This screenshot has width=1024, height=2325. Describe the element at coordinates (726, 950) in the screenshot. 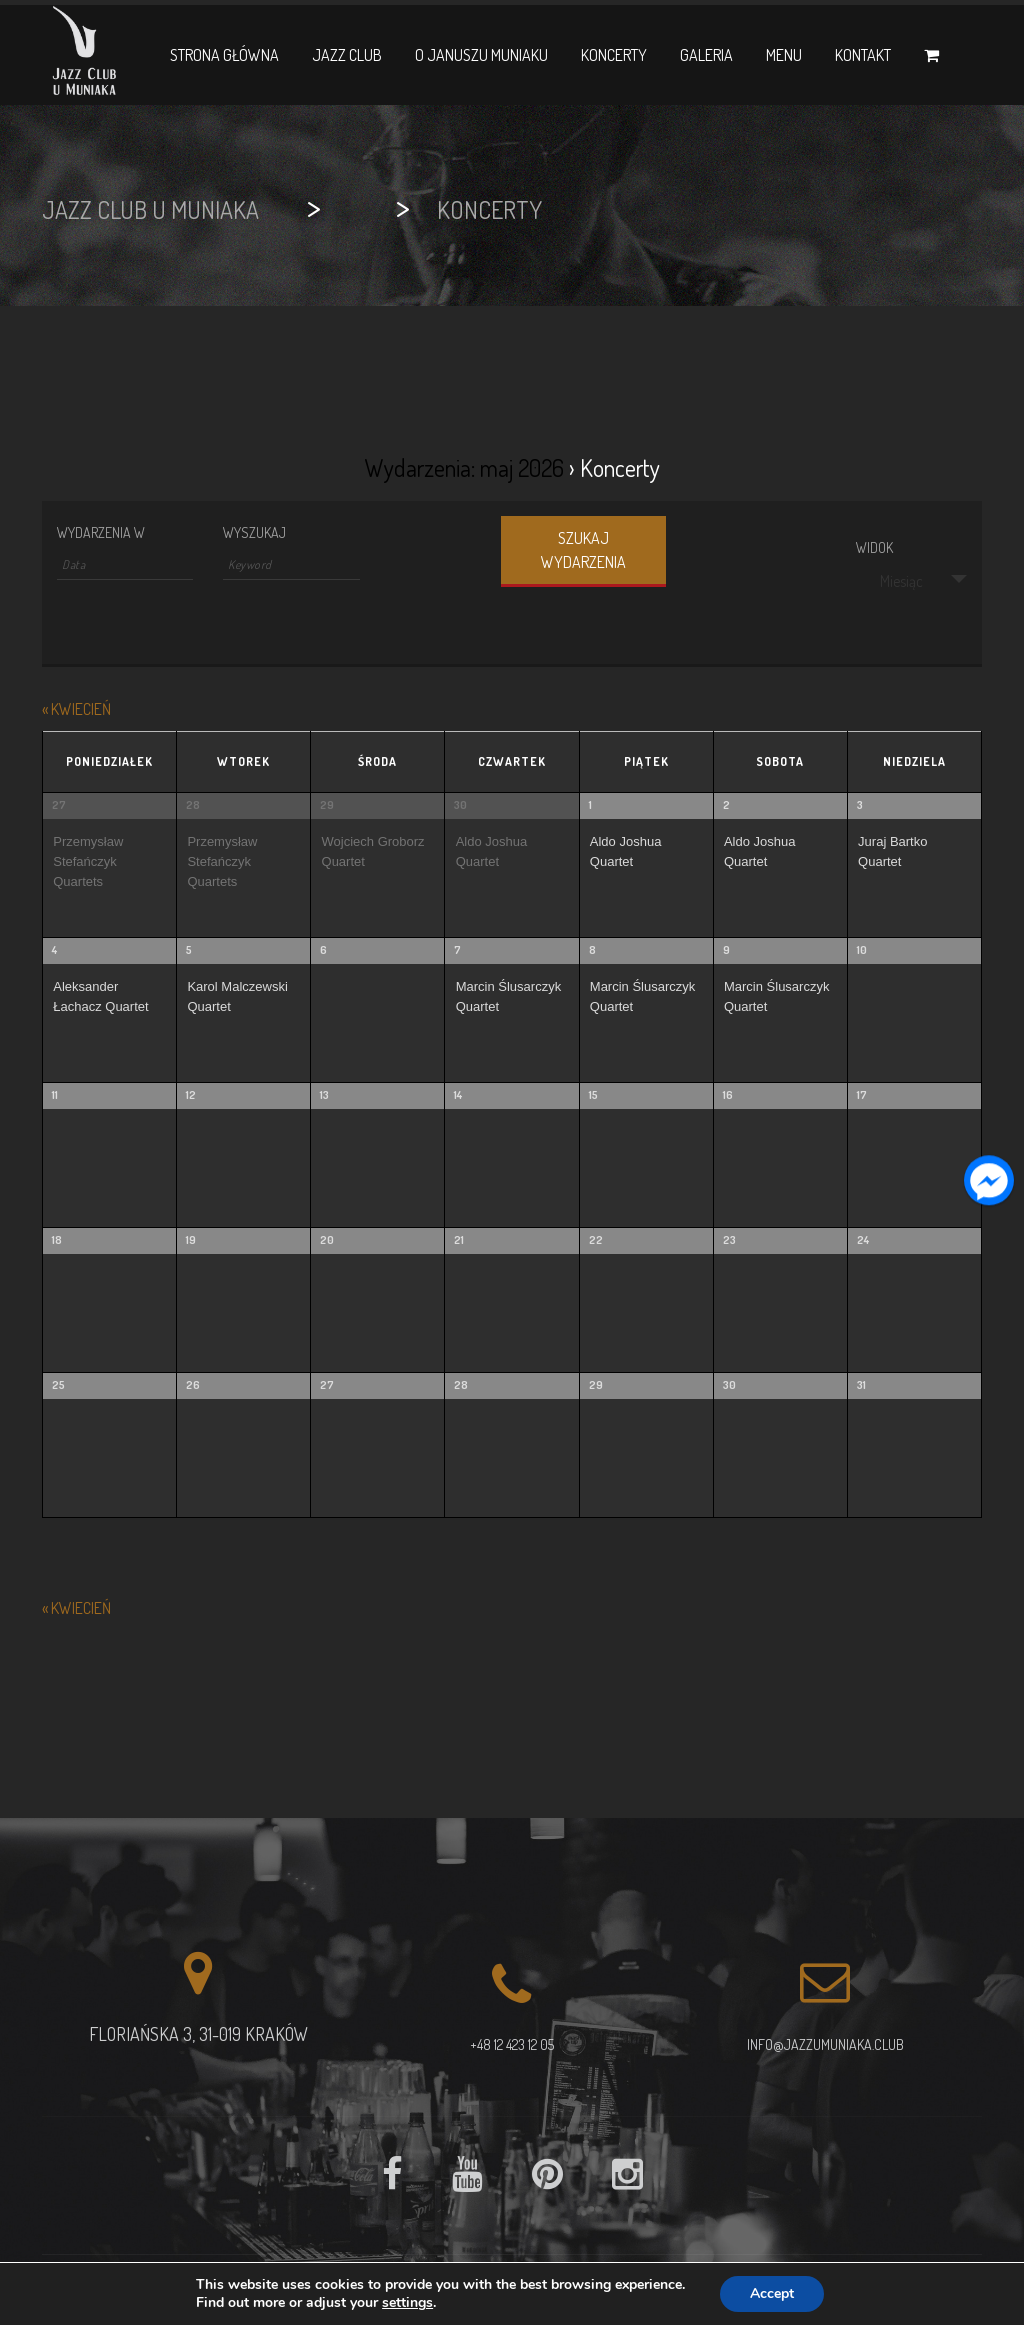

I see `9 [View maj 9]` at that location.